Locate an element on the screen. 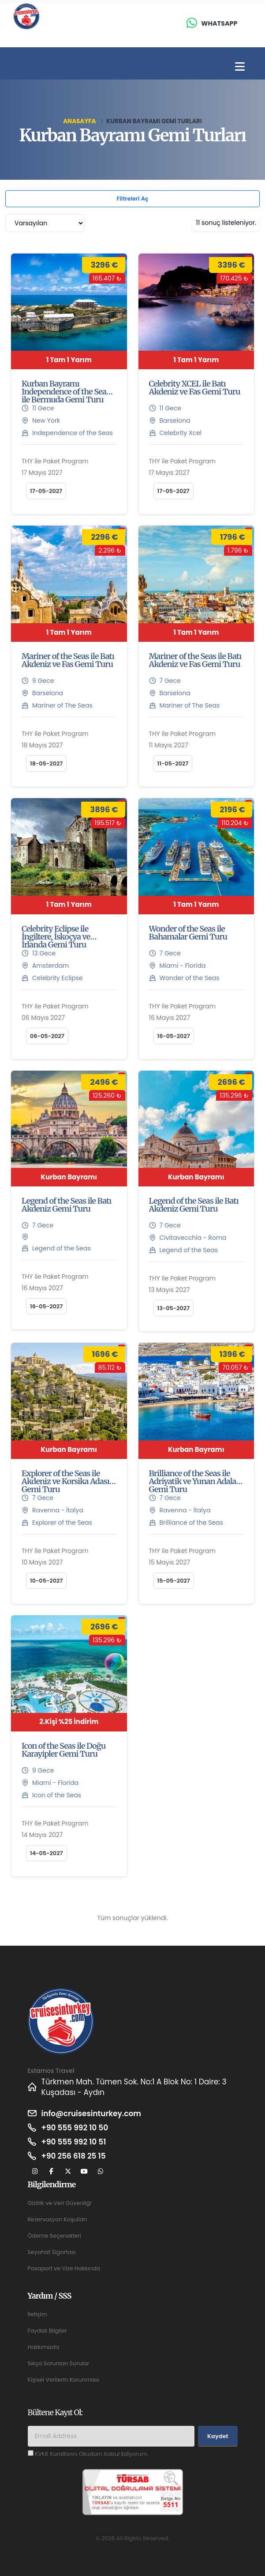 This screenshot has height=2576, width=265. KVKK Kurallarını Okudum Kabul Ediyorum. is located at coordinates (92, 2454).